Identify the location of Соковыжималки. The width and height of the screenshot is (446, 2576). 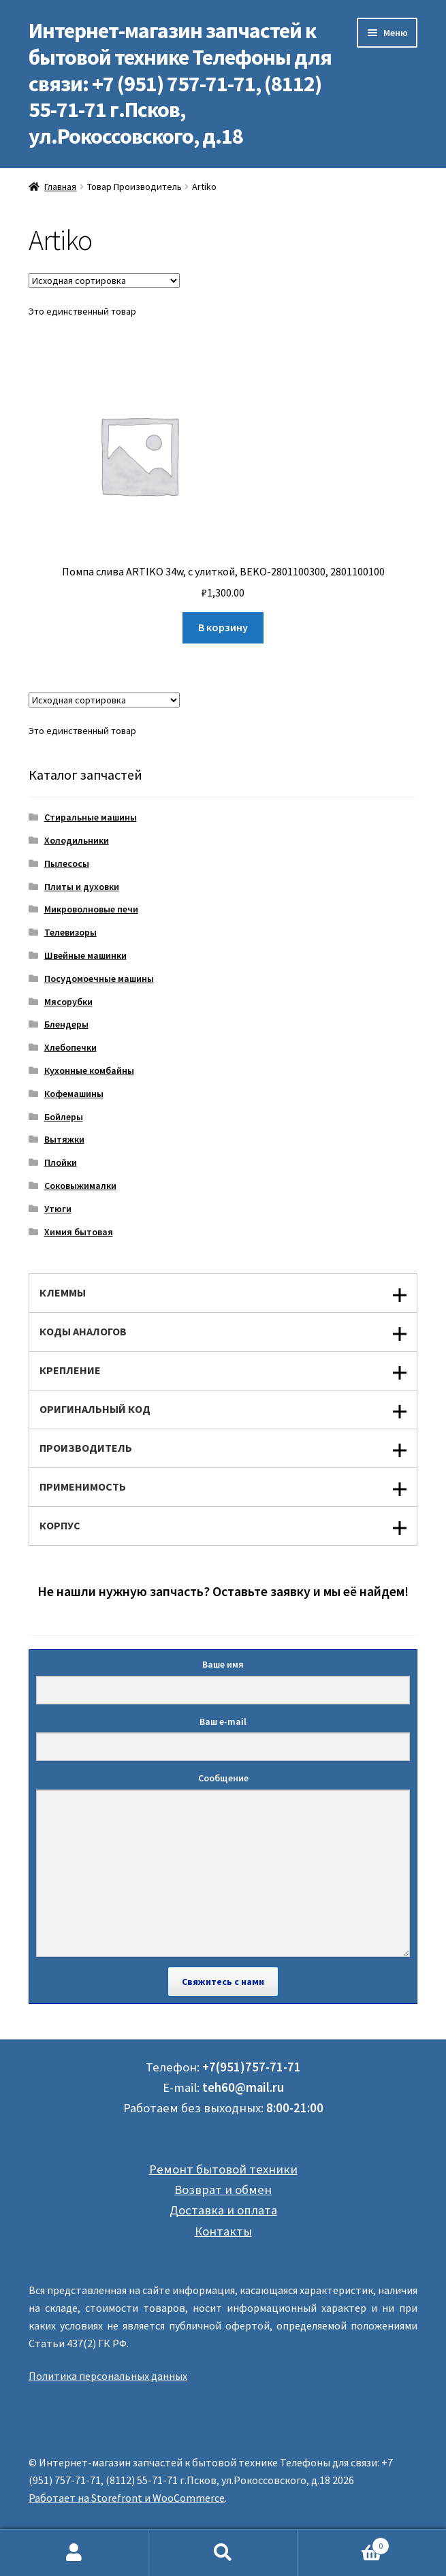
(80, 1185).